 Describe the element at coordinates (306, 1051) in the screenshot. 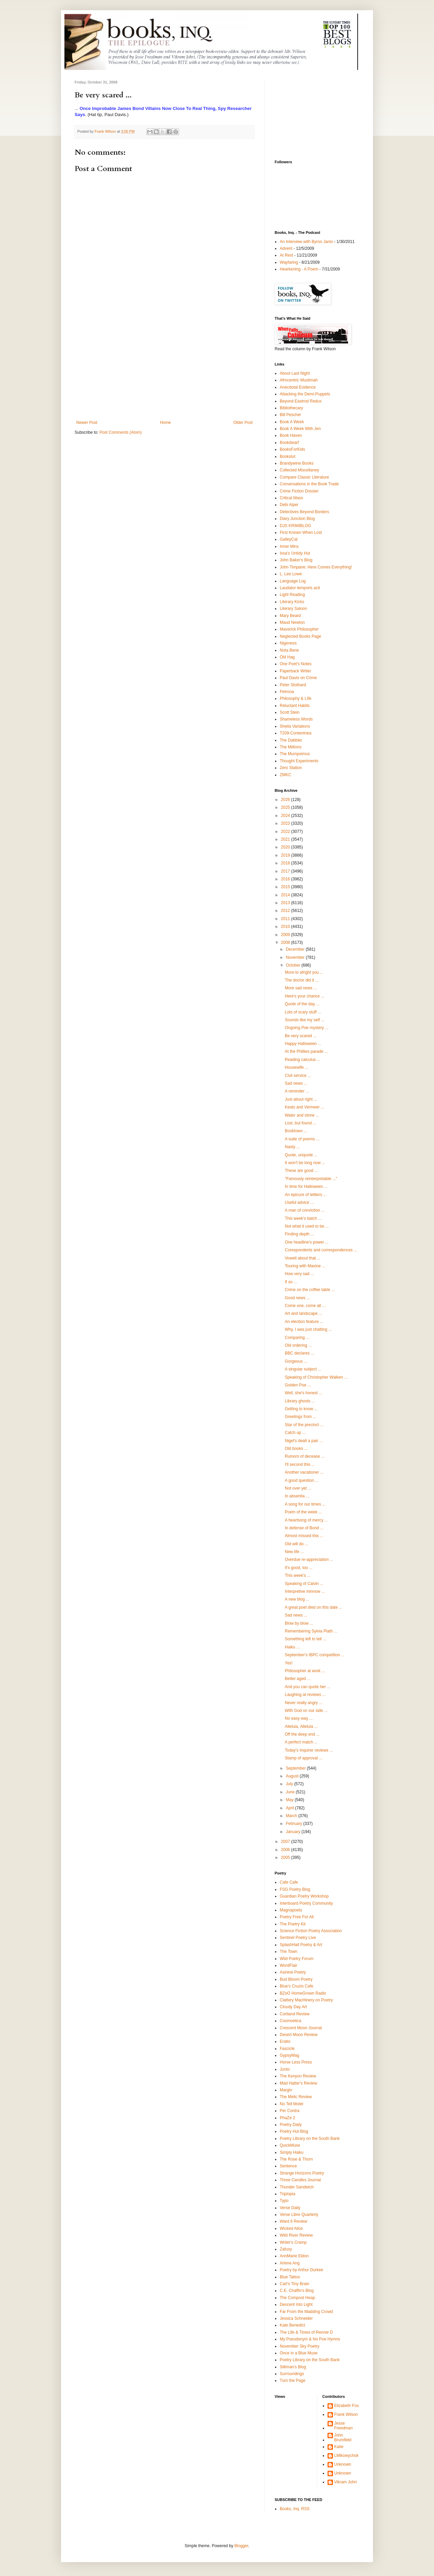

I see `At the Phillies parade ...` at that location.